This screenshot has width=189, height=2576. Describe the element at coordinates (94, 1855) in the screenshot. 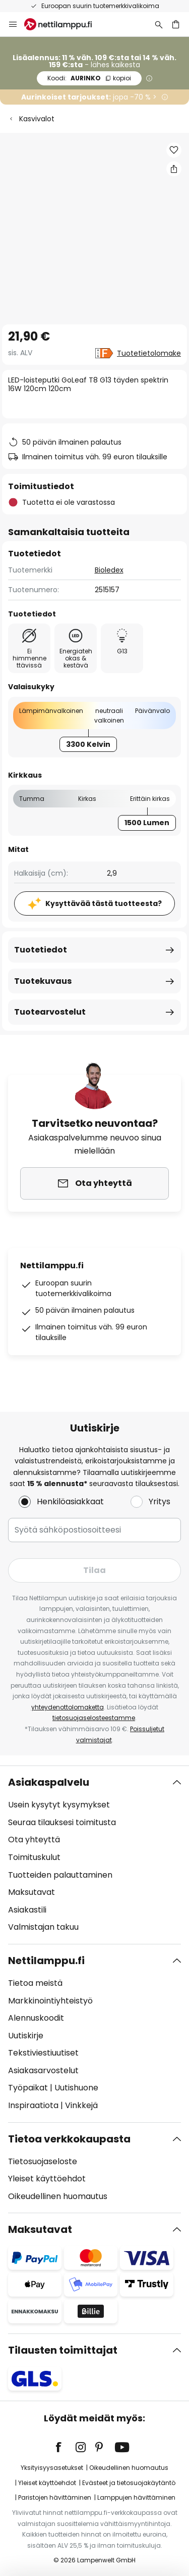

I see `[tab]` at that location.